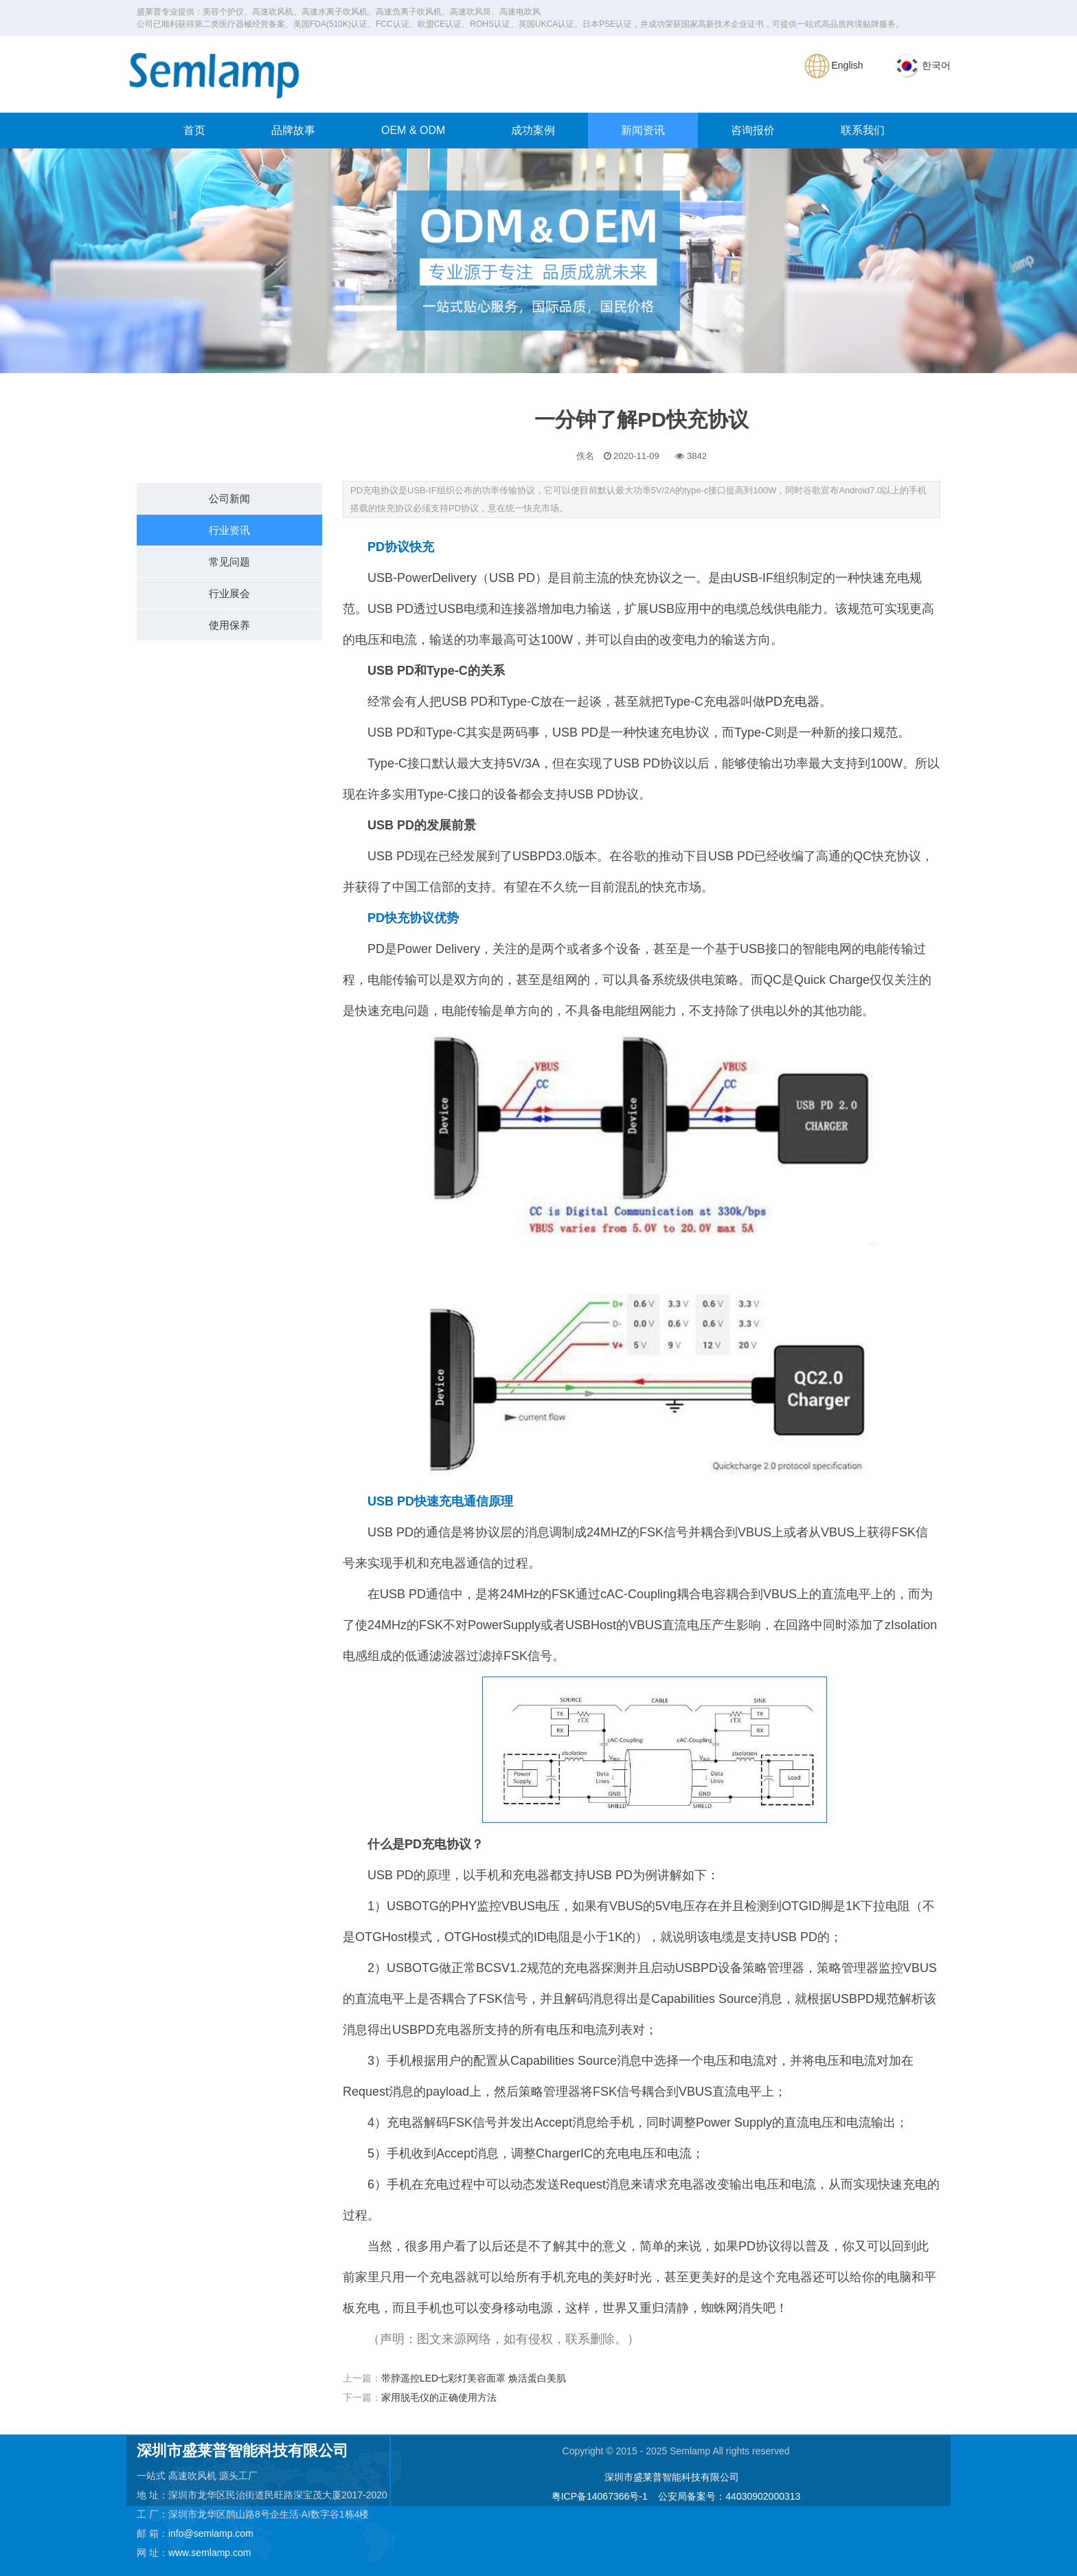 Image resolution: width=1077 pixels, height=2576 pixels. Describe the element at coordinates (863, 130) in the screenshot. I see `联系我们` at that location.